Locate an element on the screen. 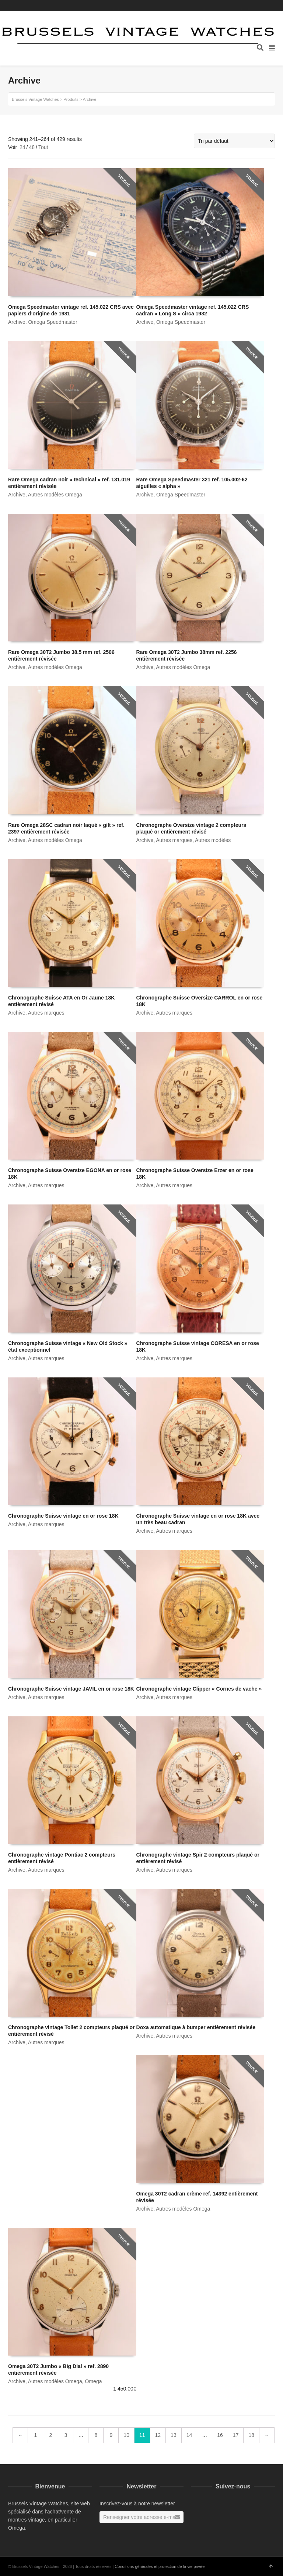  Archive is located at coordinates (16, 322).